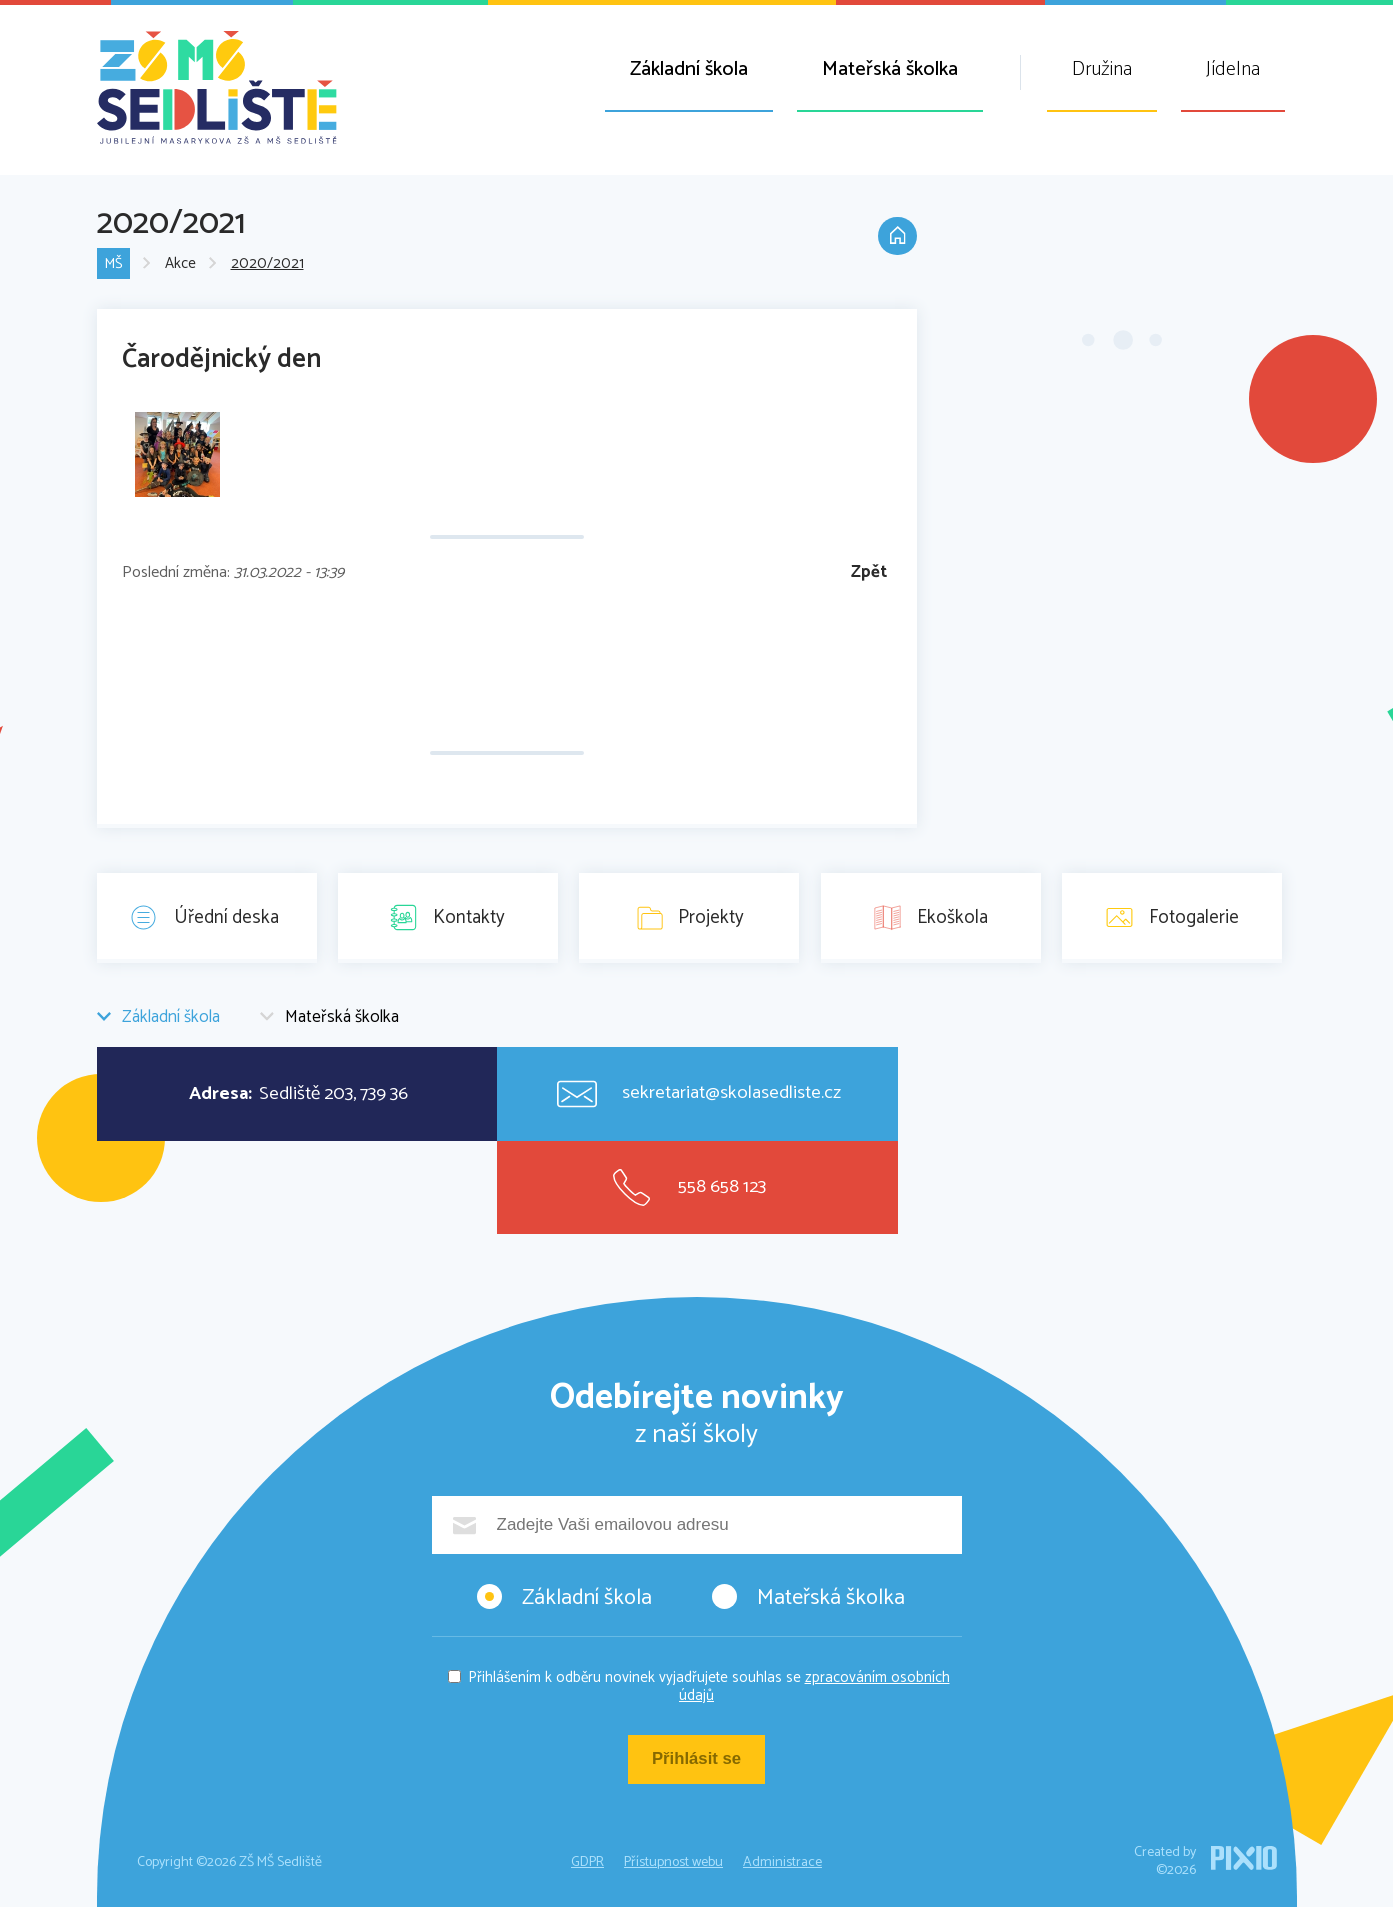 This screenshot has width=1393, height=1907. What do you see at coordinates (267, 264) in the screenshot?
I see `2020/2021` at bounding box center [267, 264].